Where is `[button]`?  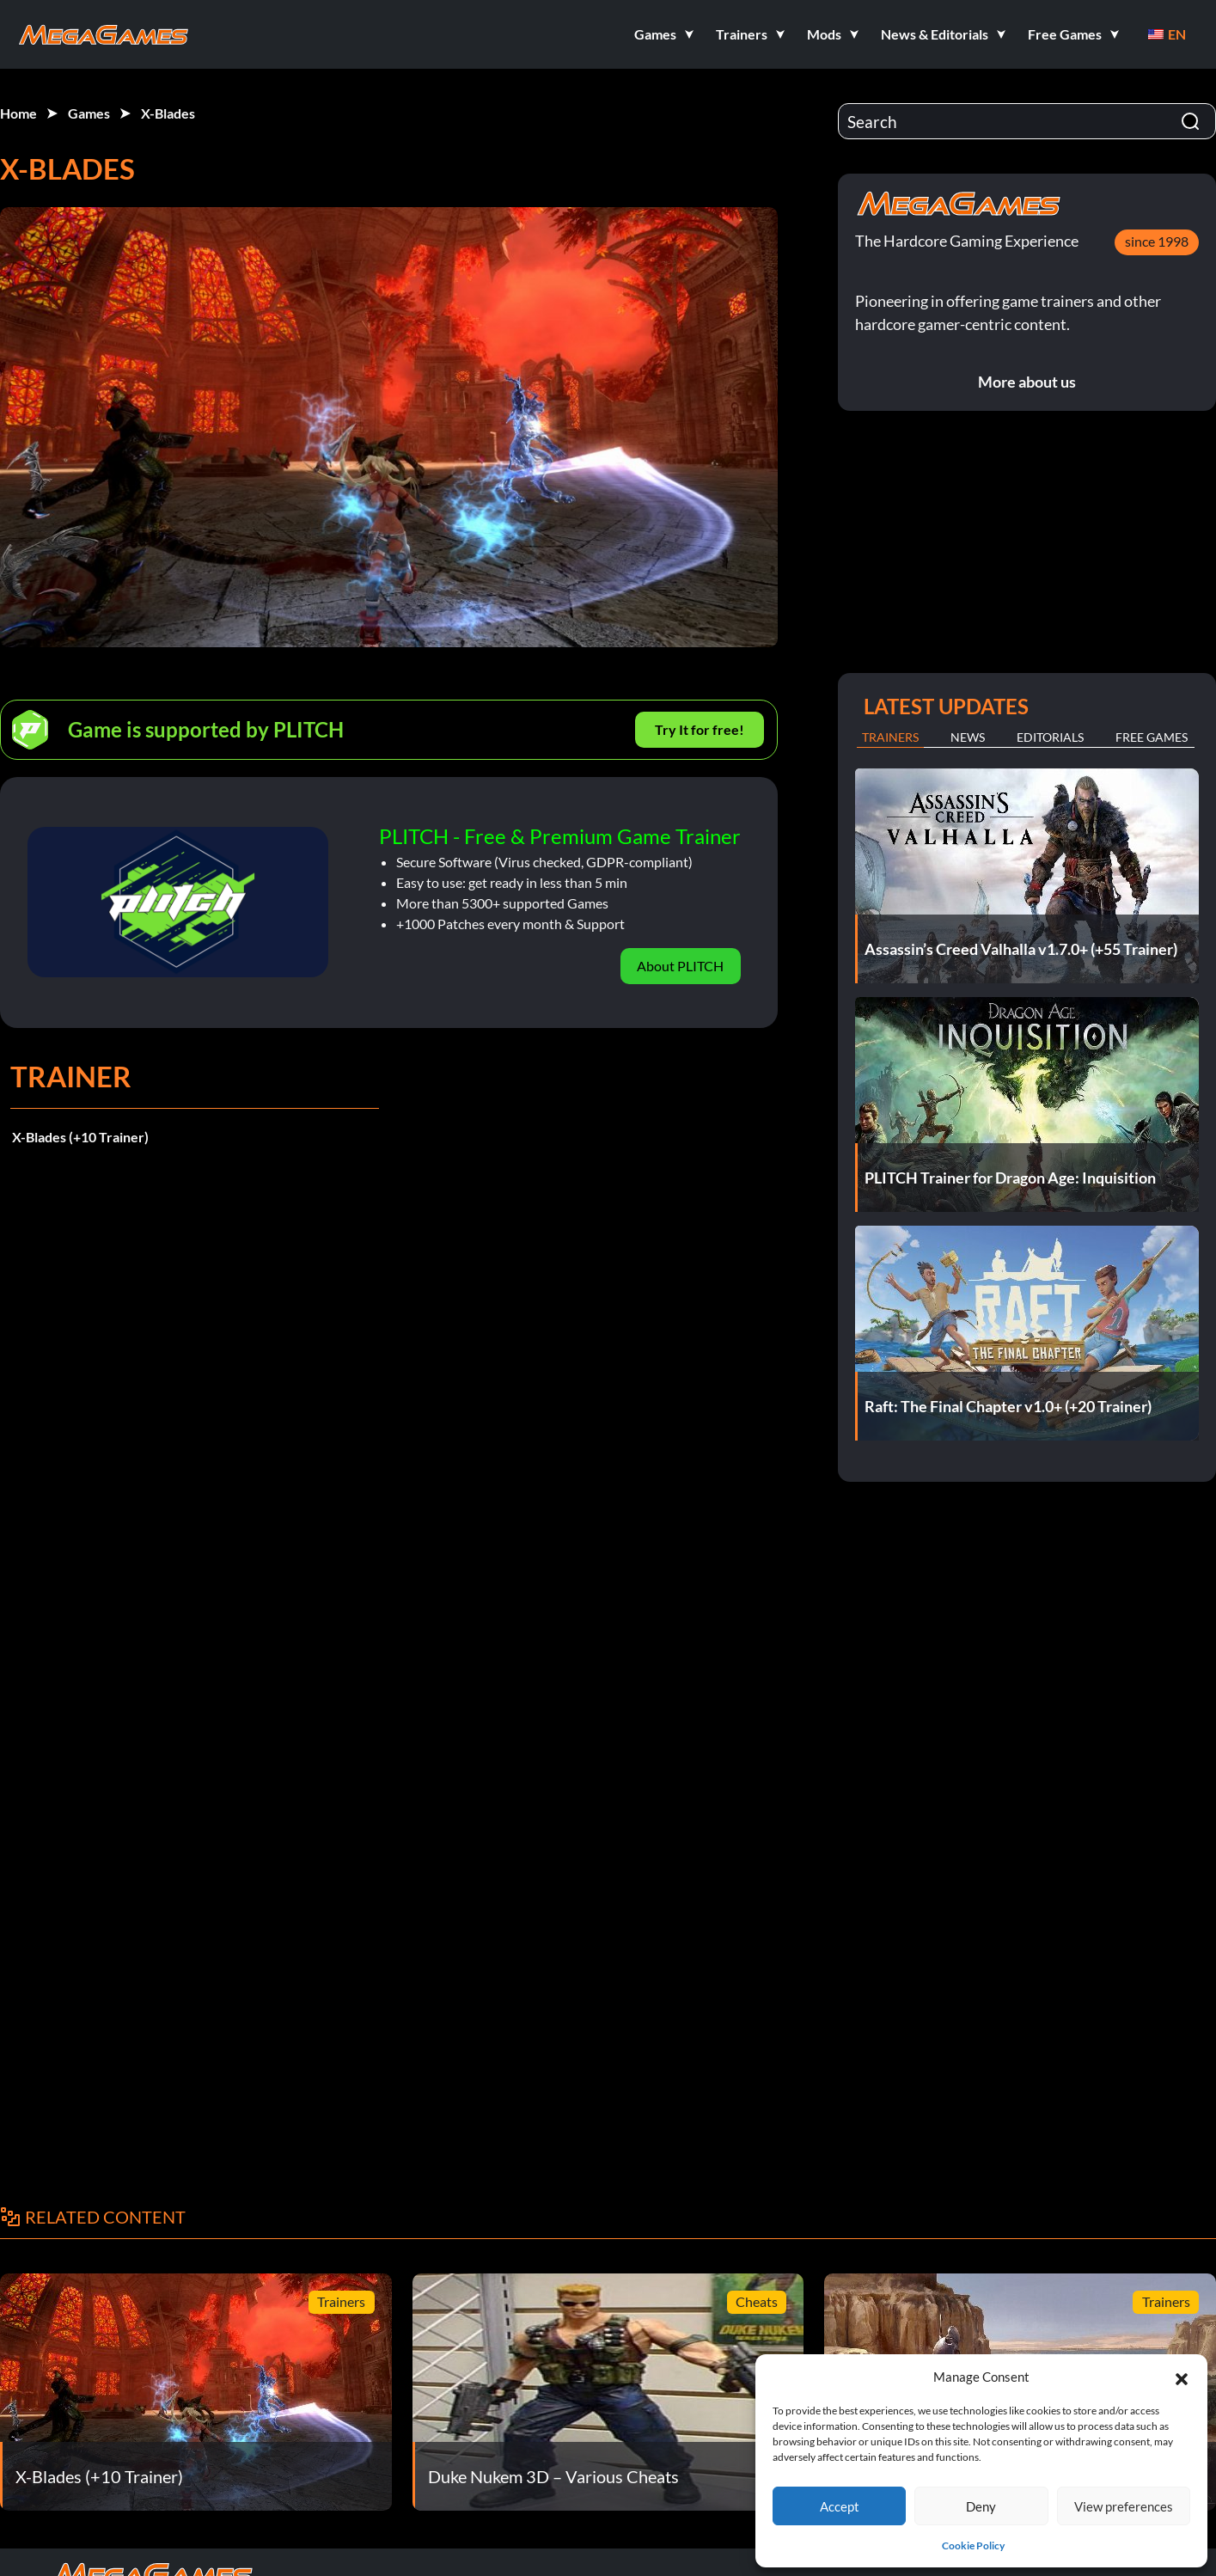 [button] is located at coordinates (1181, 2376).